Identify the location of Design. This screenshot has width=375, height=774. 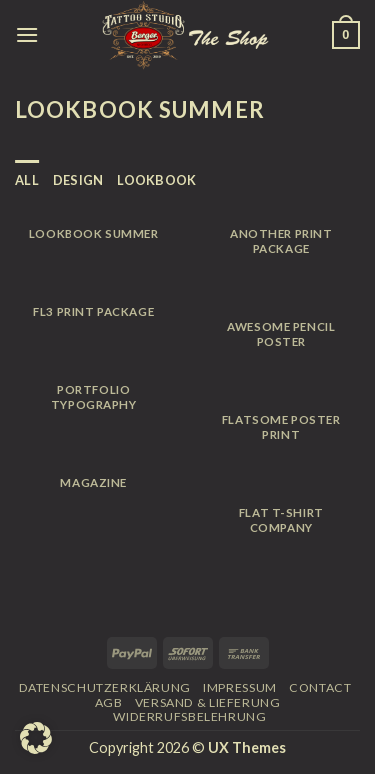
(78, 180).